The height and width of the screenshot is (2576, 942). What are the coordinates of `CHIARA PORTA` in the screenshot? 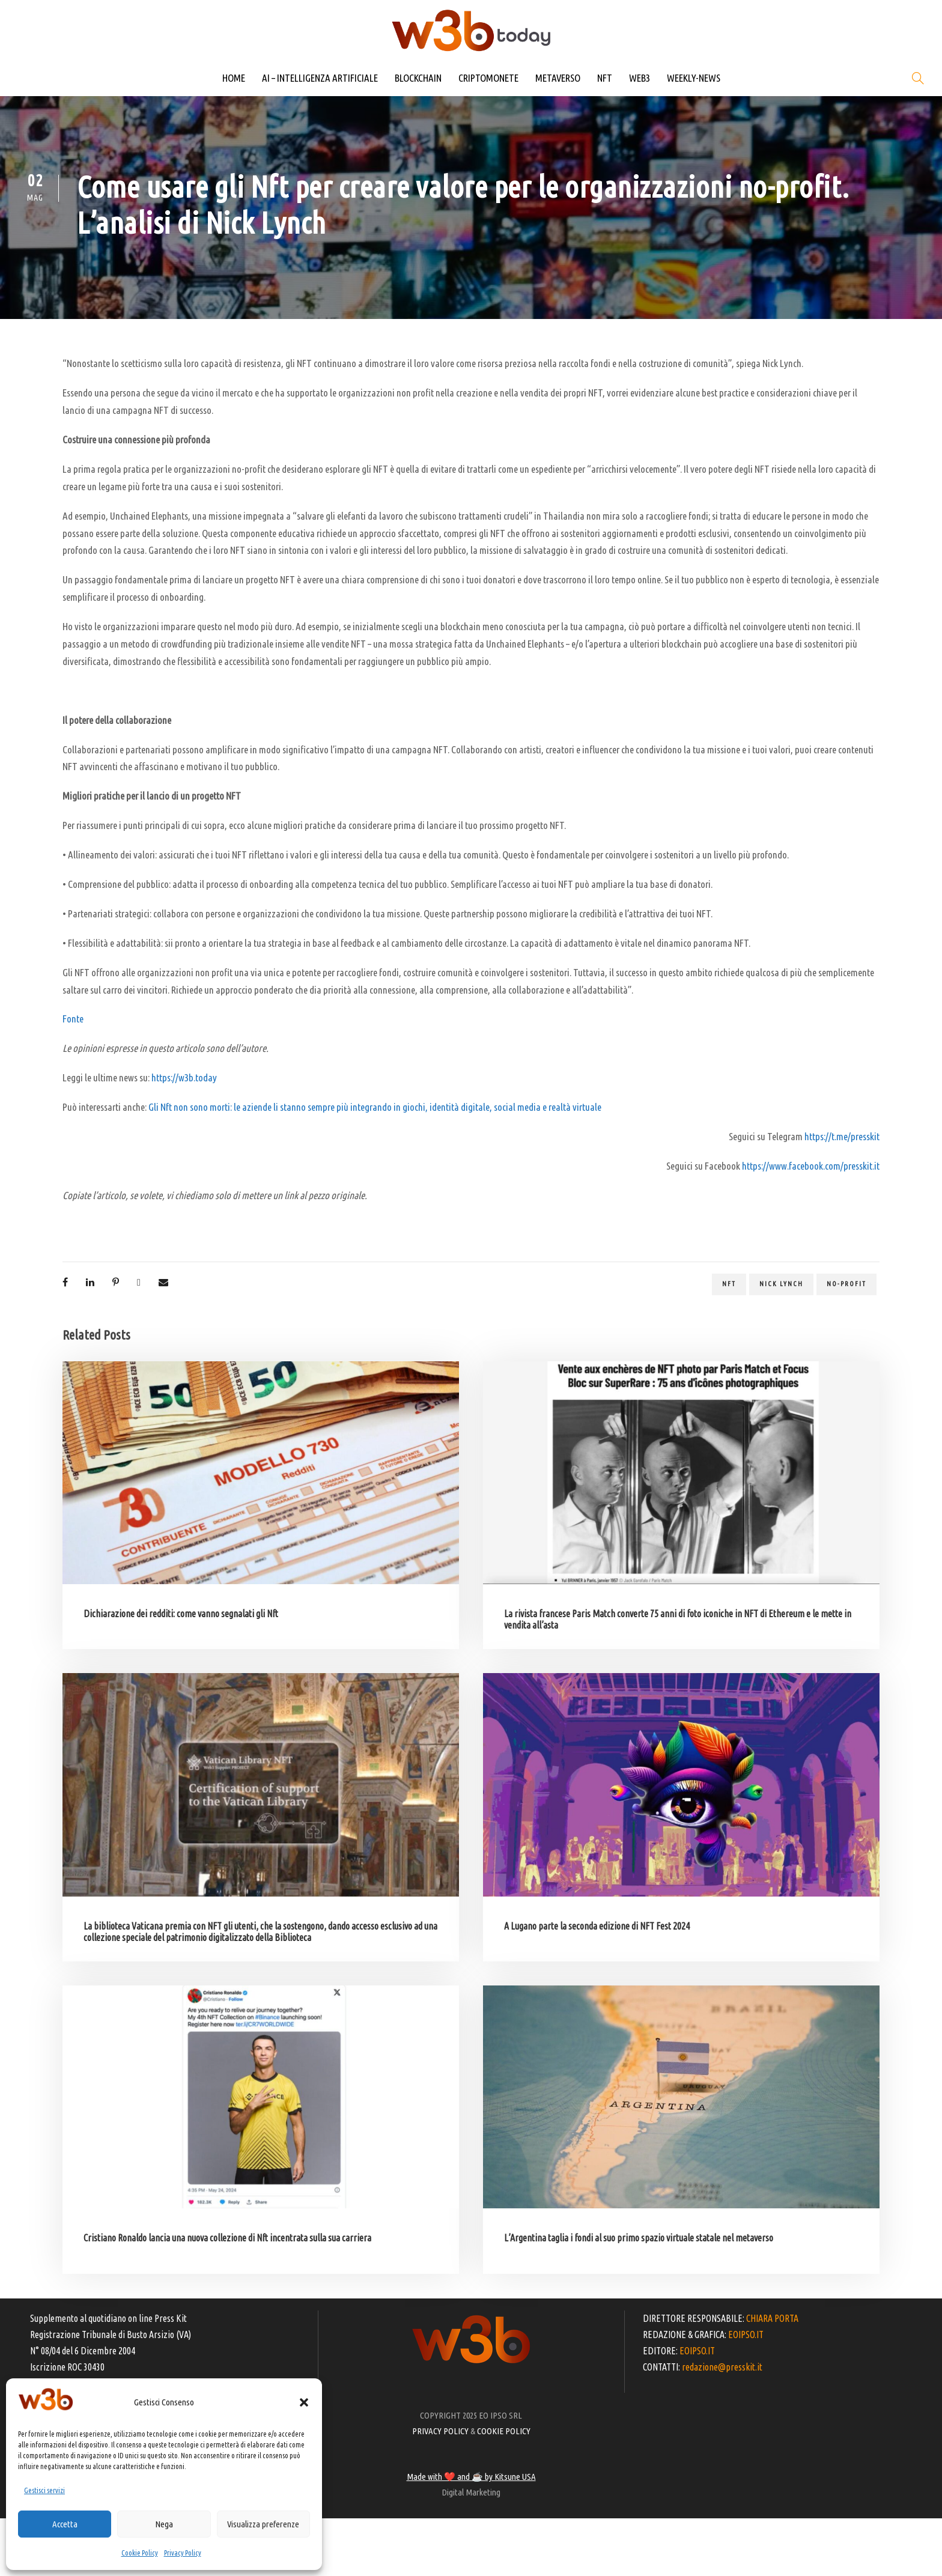 It's located at (772, 2318).